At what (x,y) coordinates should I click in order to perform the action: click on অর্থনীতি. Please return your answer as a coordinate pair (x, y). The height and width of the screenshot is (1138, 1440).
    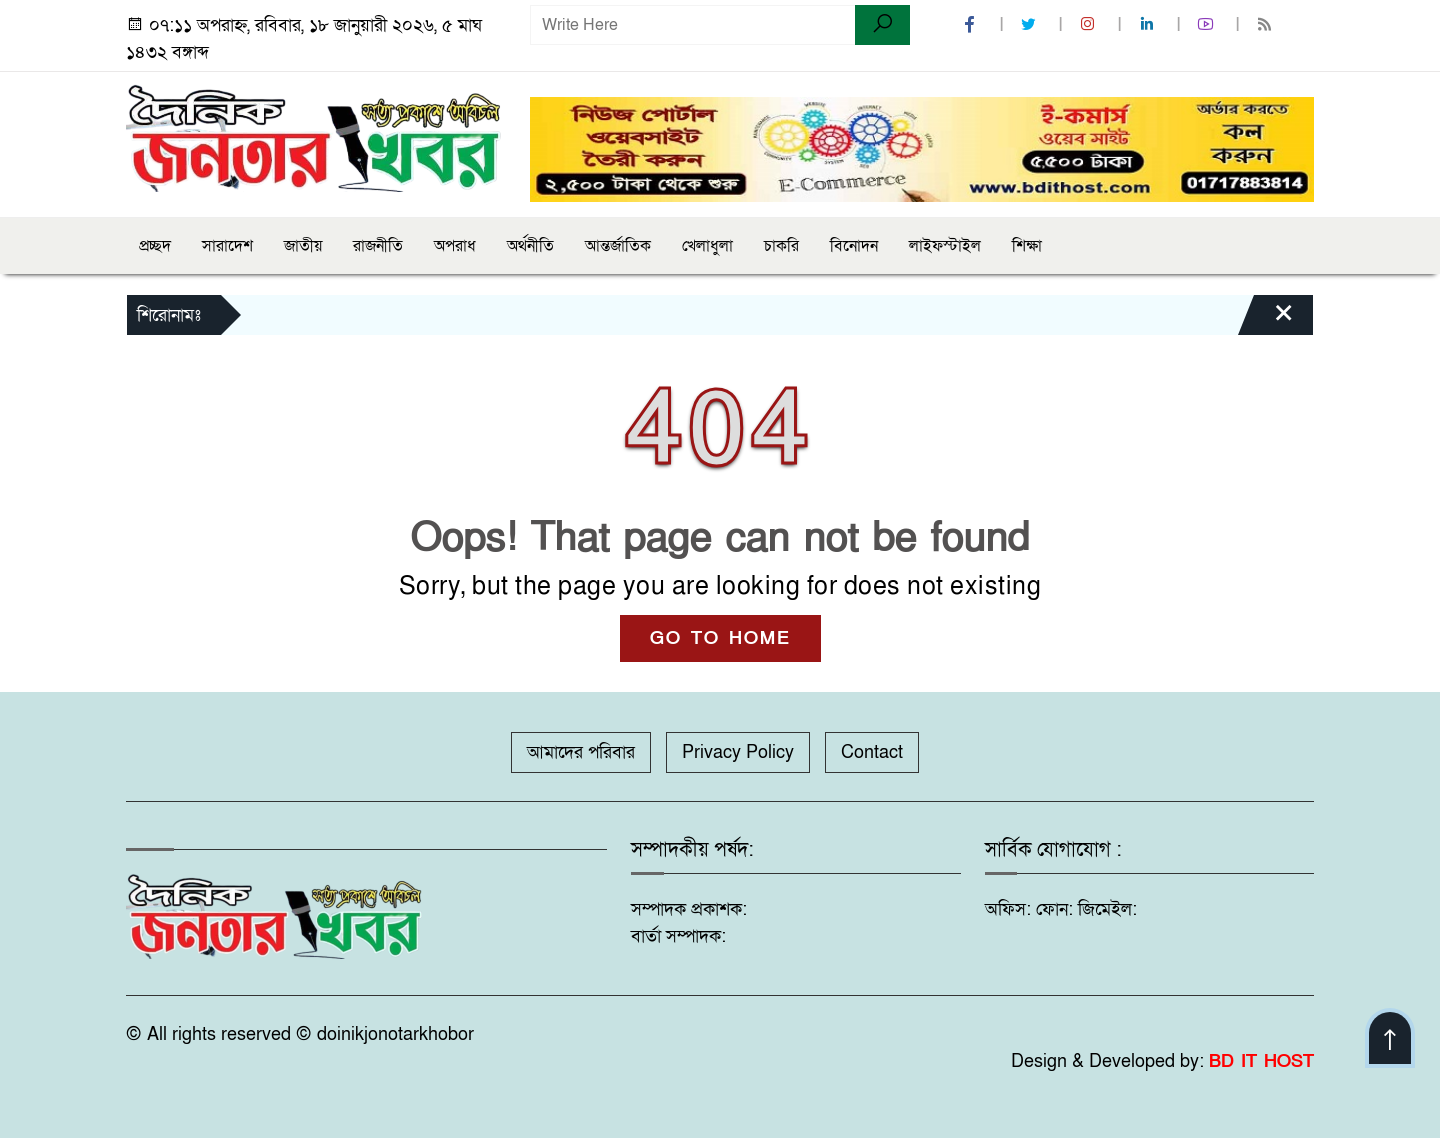
    Looking at the image, I should click on (530, 246).